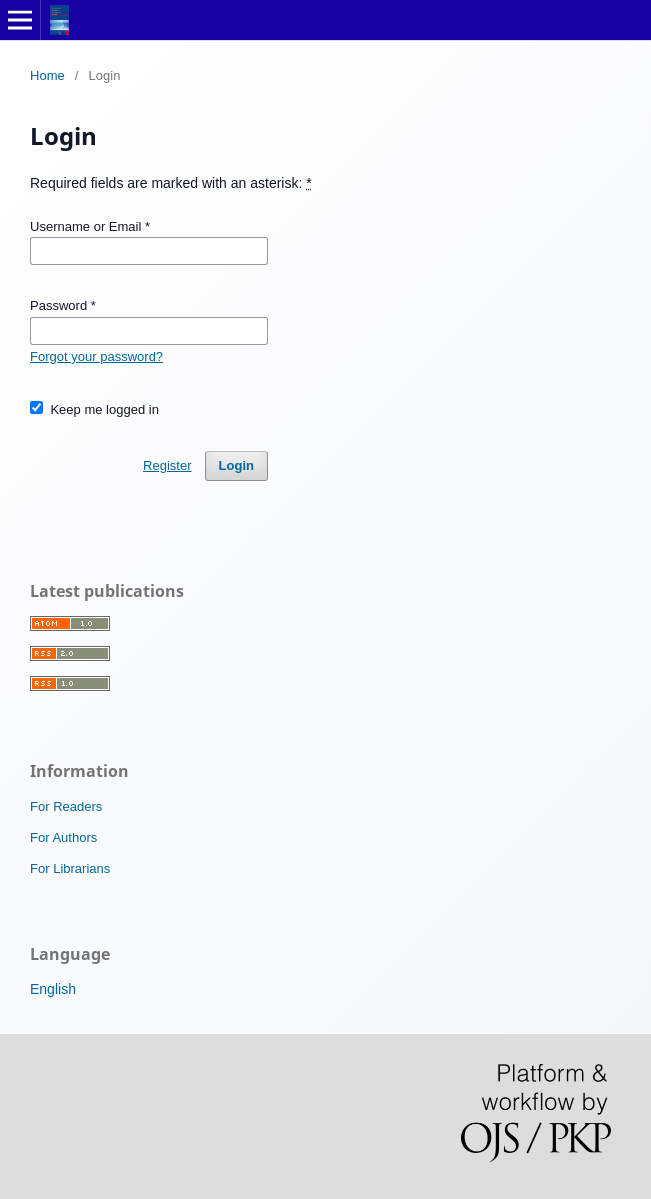 The image size is (651, 1199). What do you see at coordinates (47, 75) in the screenshot?
I see `Home` at bounding box center [47, 75].